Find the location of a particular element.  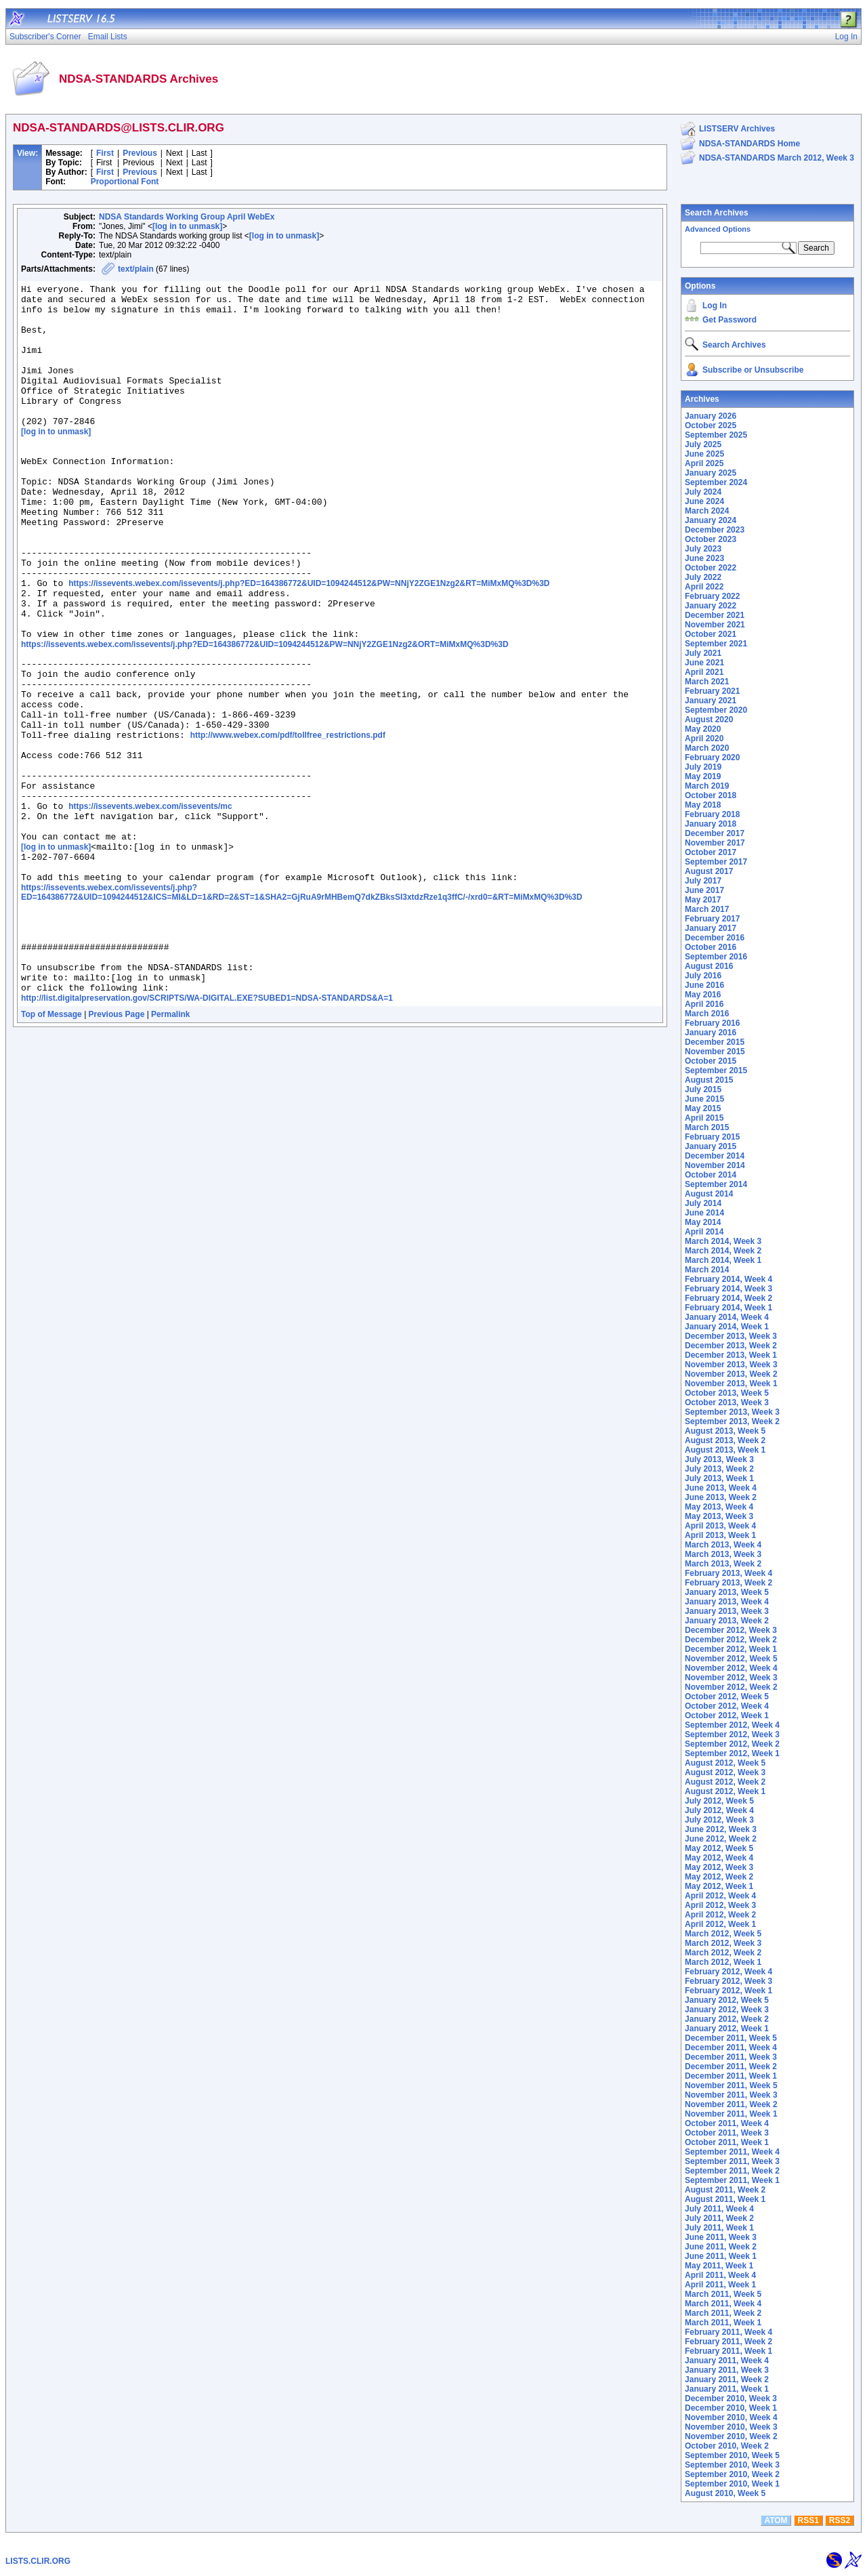

February 2013, Week 4 is located at coordinates (728, 1573).